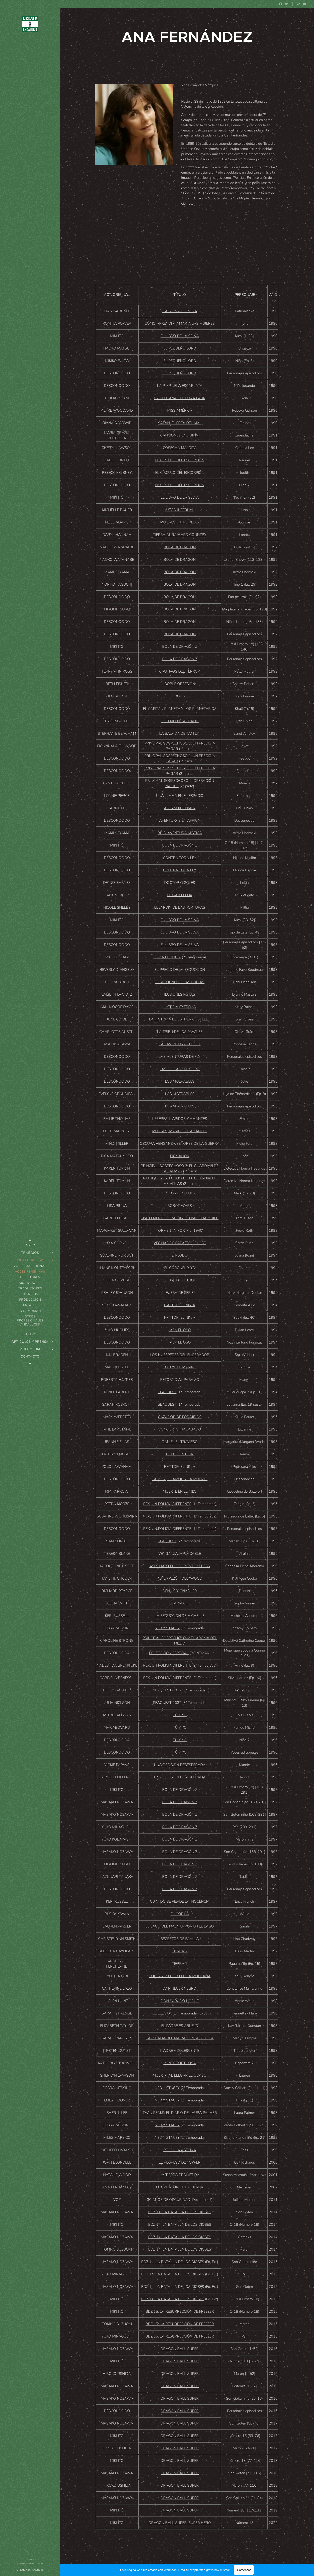 Image resolution: width=314 pixels, height=2576 pixels. What do you see at coordinates (179, 1454) in the screenshot?
I see `DULCE JUSTICIA` at bounding box center [179, 1454].